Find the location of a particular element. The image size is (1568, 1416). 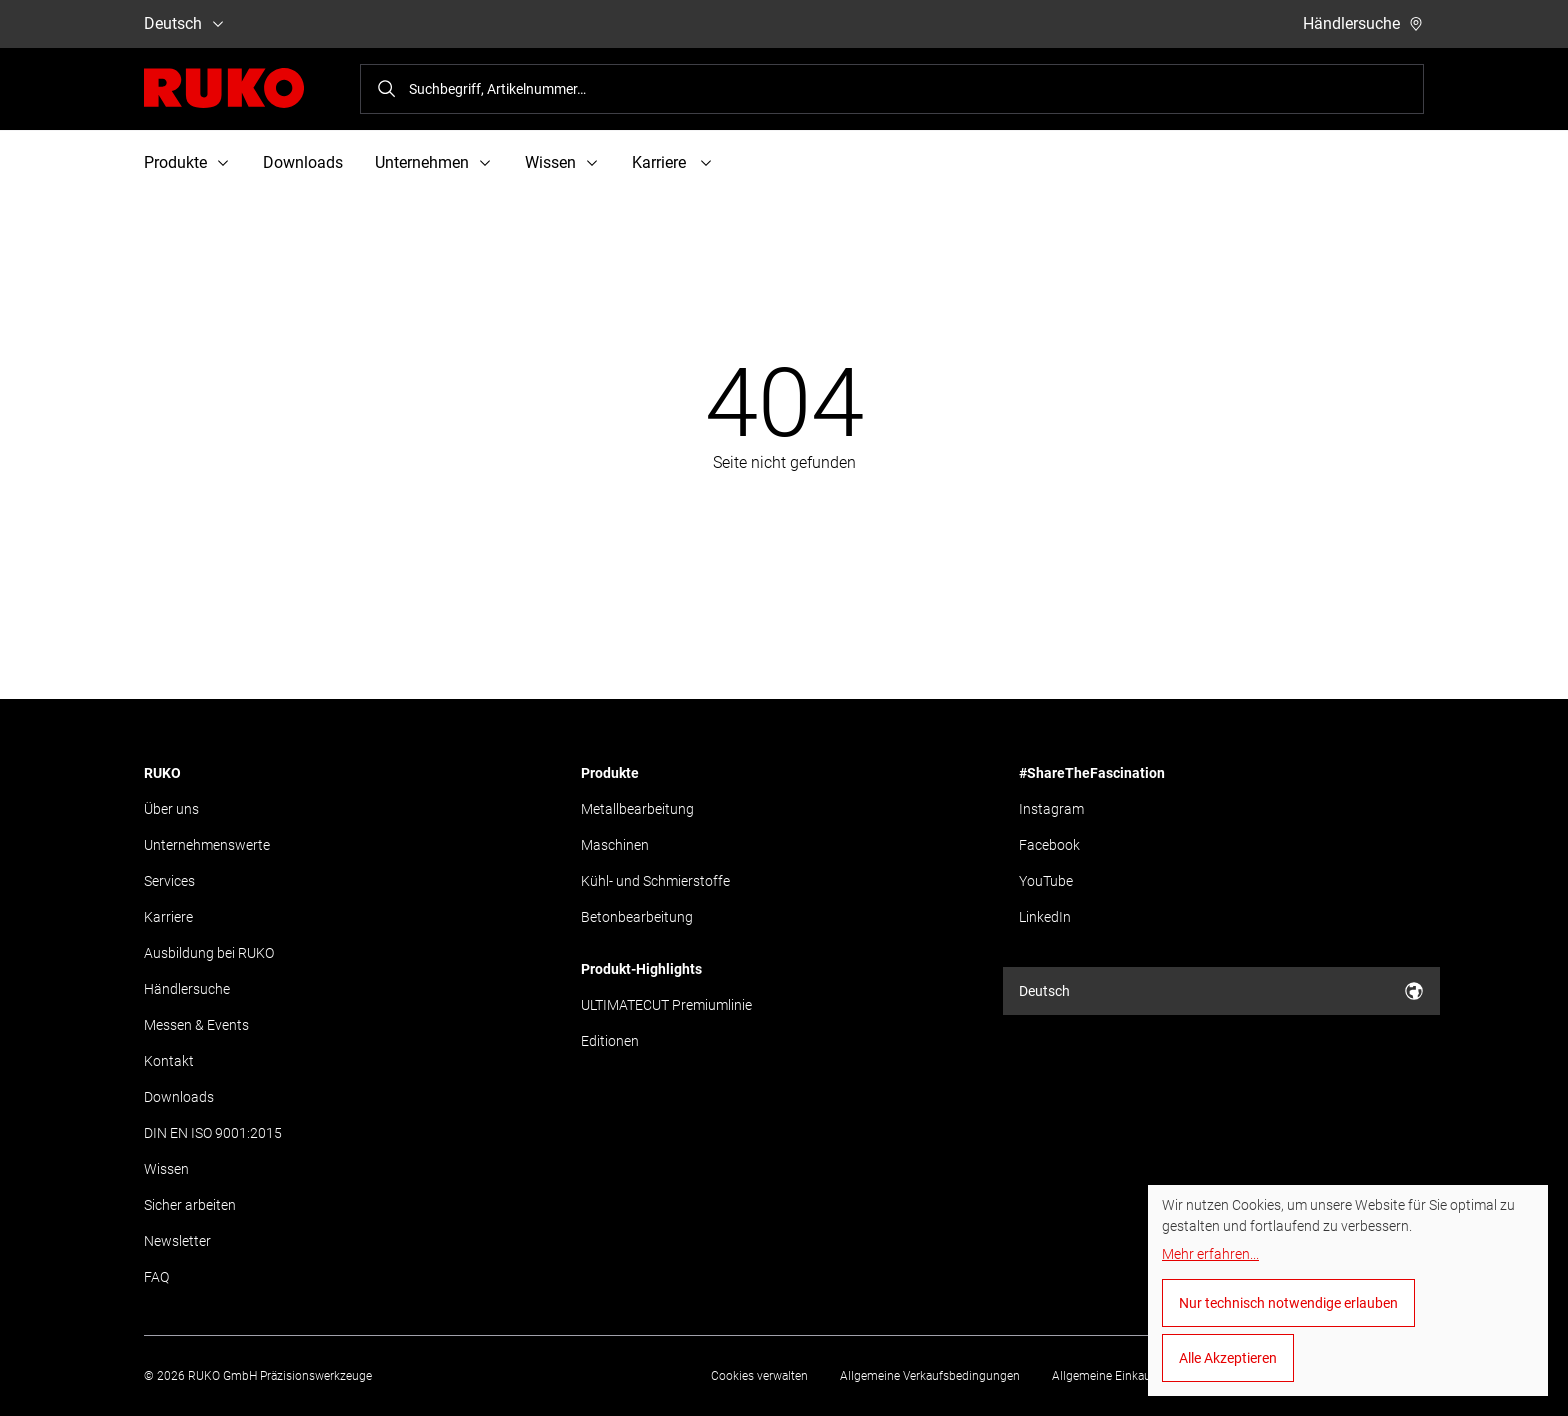

Über uns is located at coordinates (171, 809).